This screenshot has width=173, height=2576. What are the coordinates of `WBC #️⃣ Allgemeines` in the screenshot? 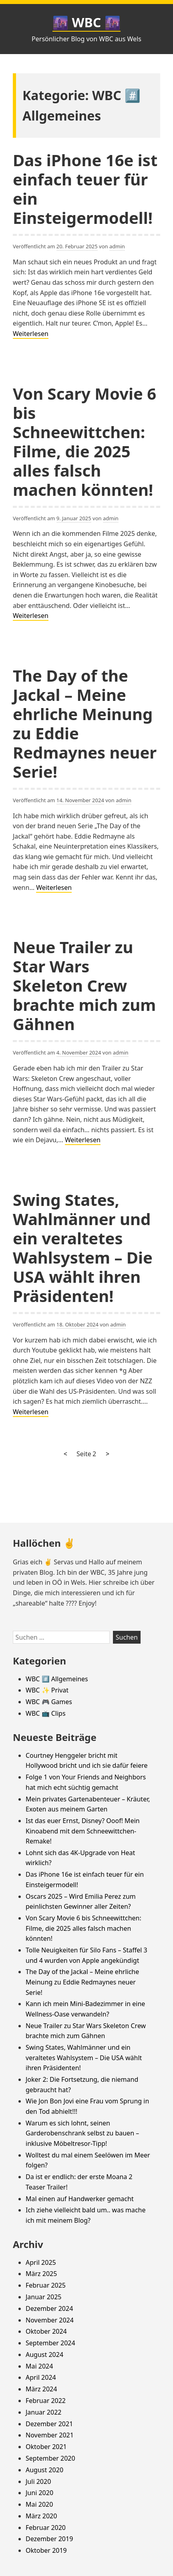 It's located at (57, 1678).